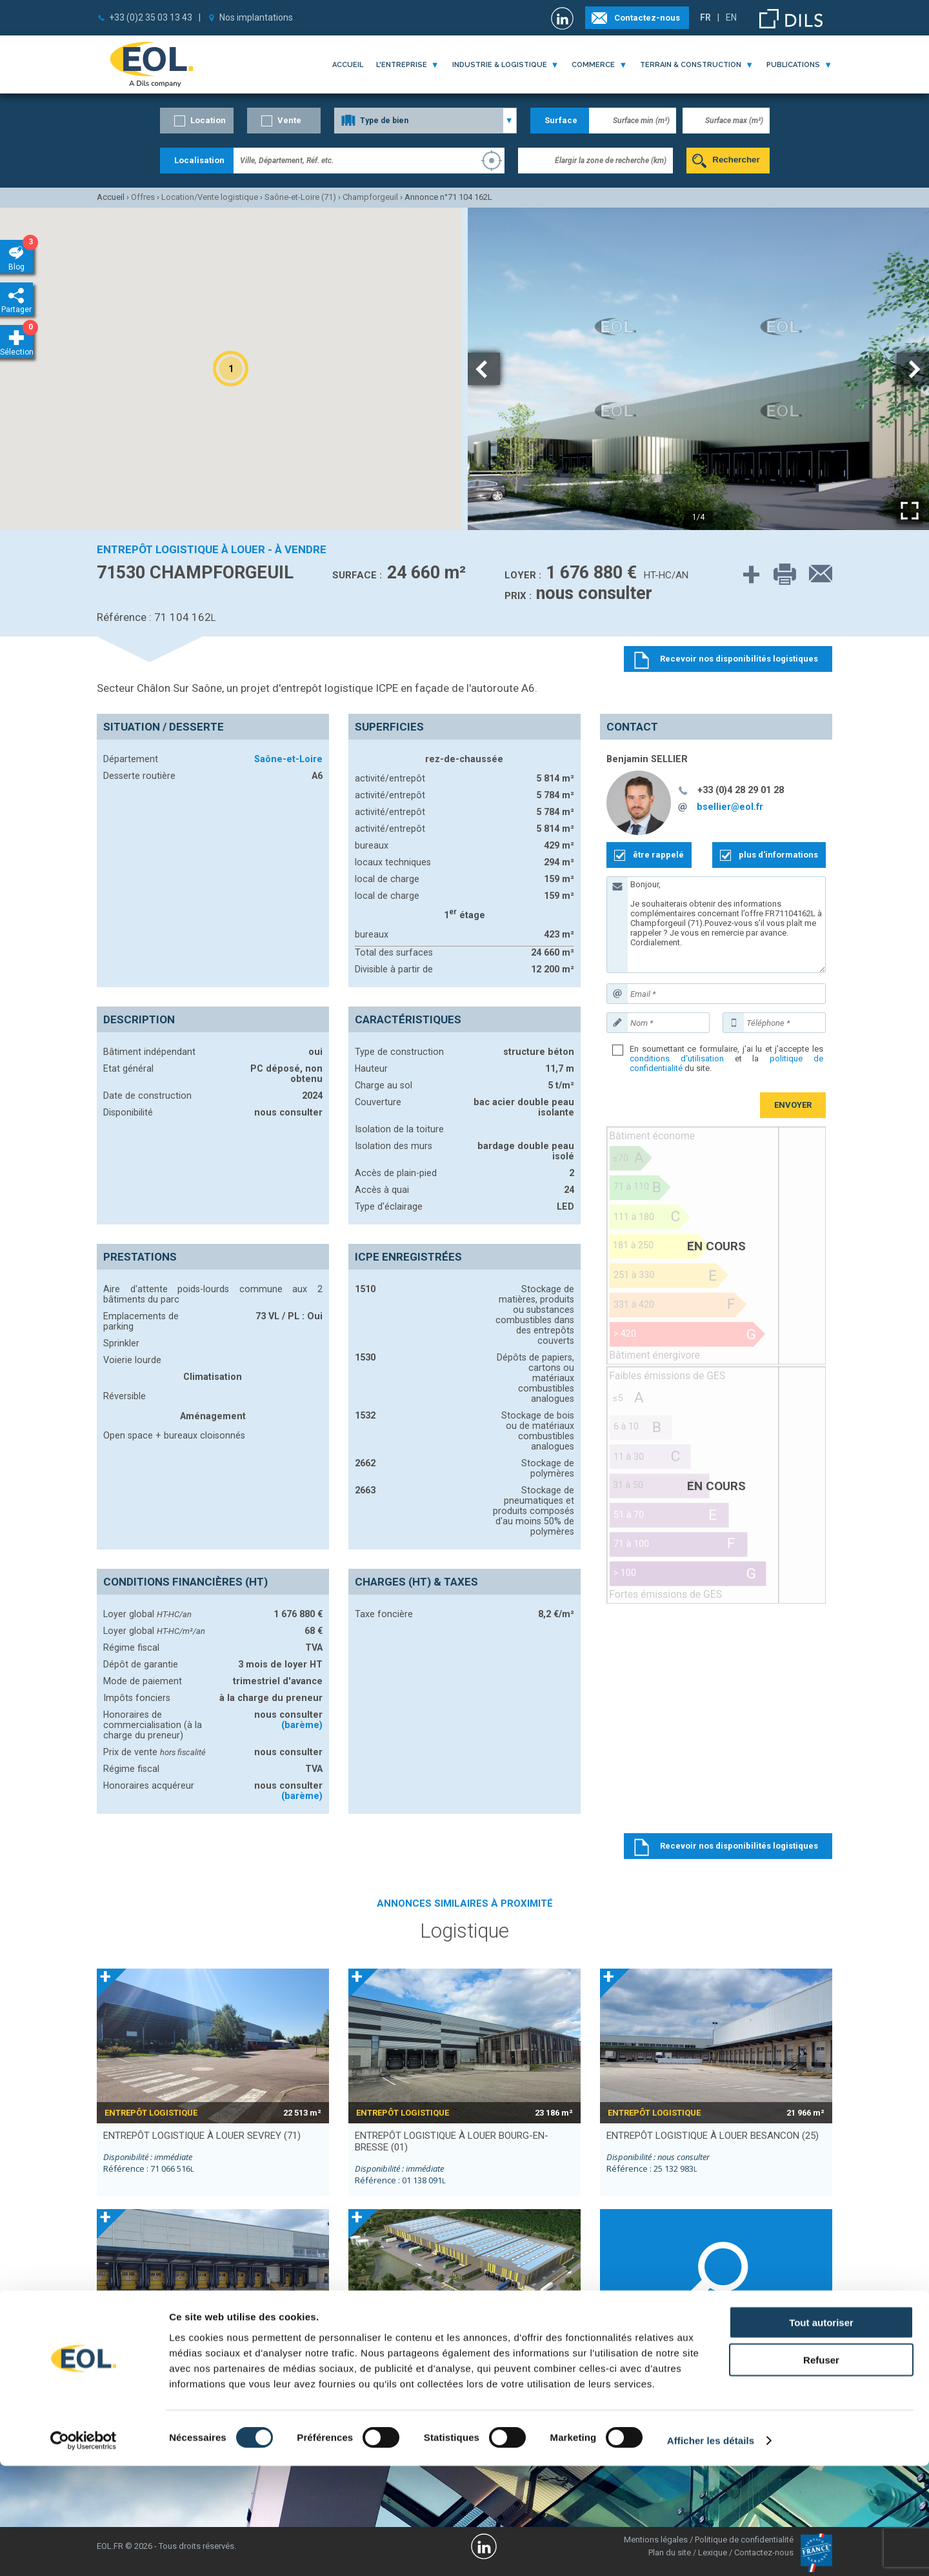 The image size is (929, 2576). What do you see at coordinates (347, 65) in the screenshot?
I see `Accueil` at bounding box center [347, 65].